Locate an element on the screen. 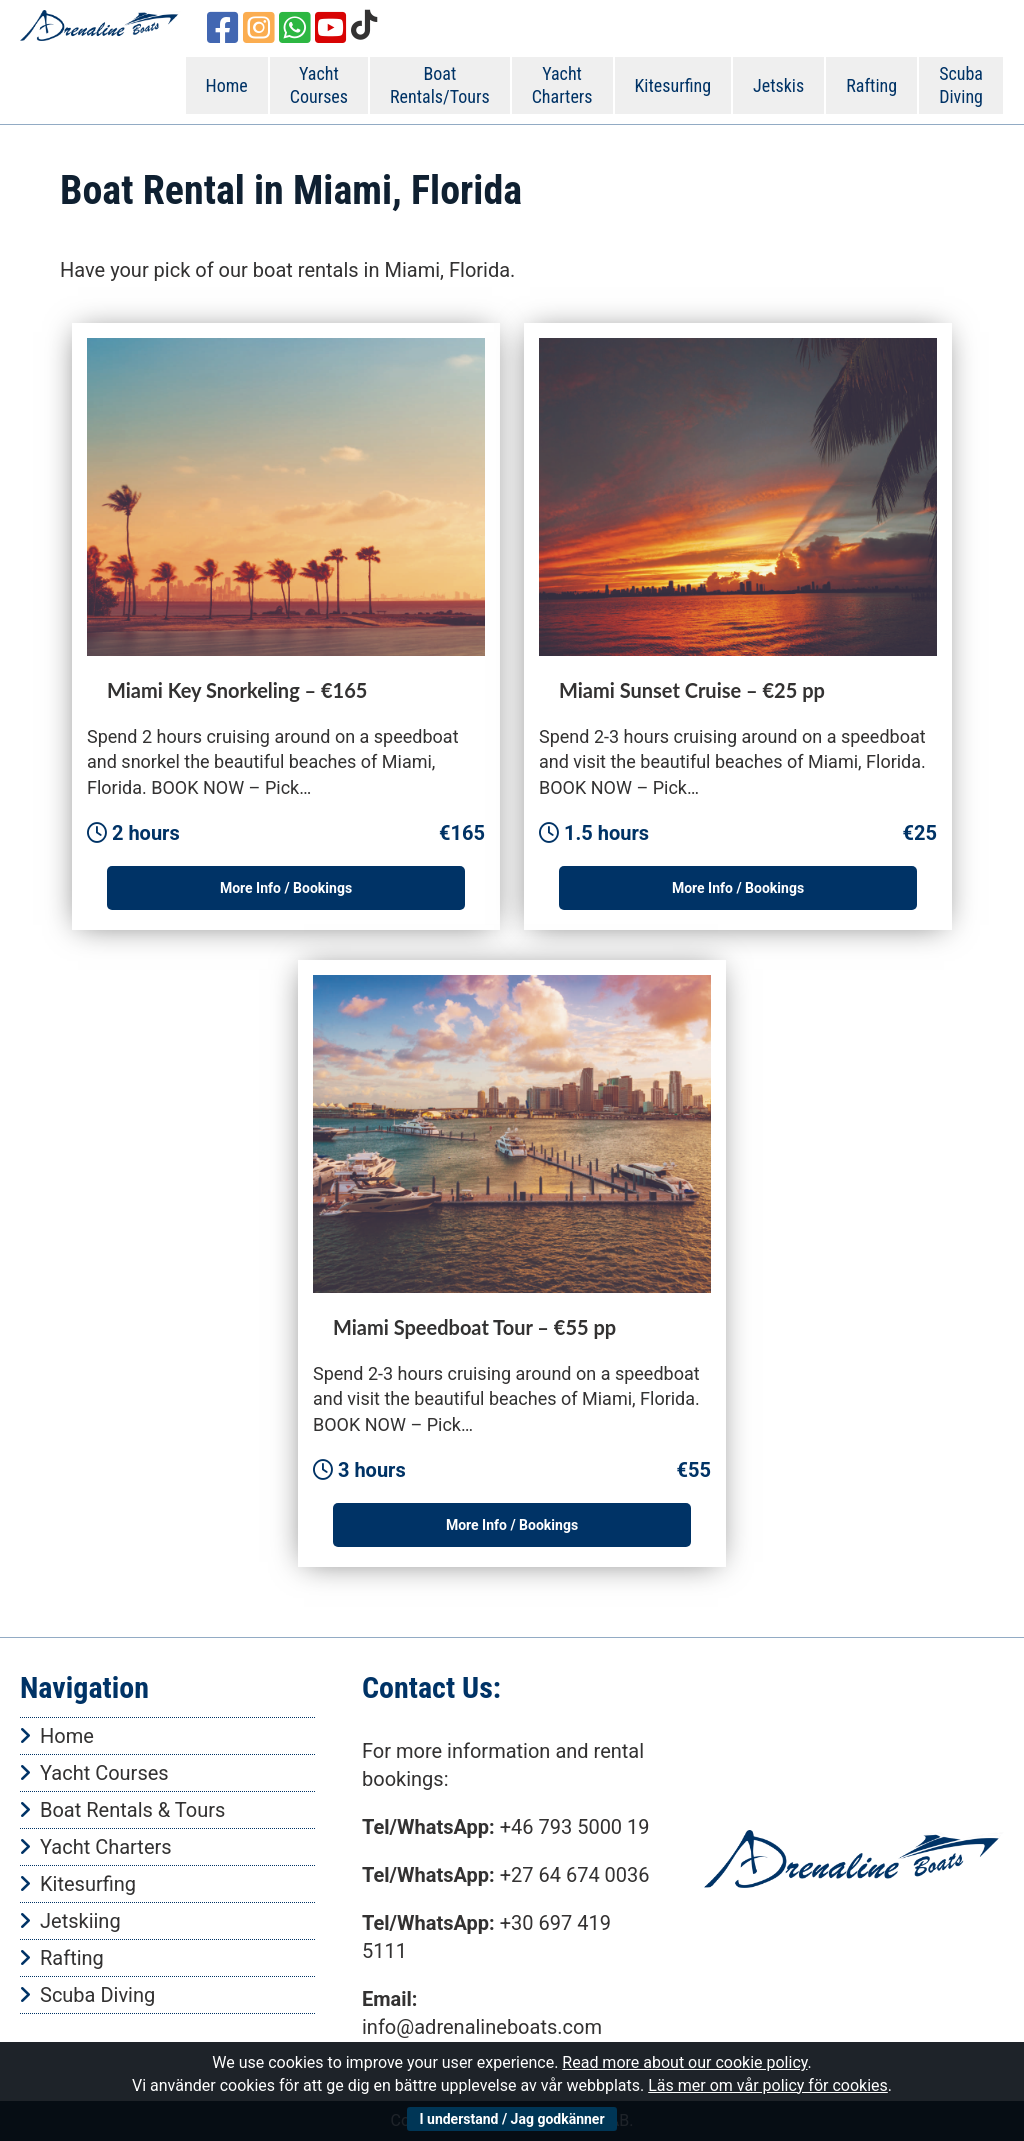 The height and width of the screenshot is (2141, 1024). Yacht Charters is located at coordinates (562, 85).